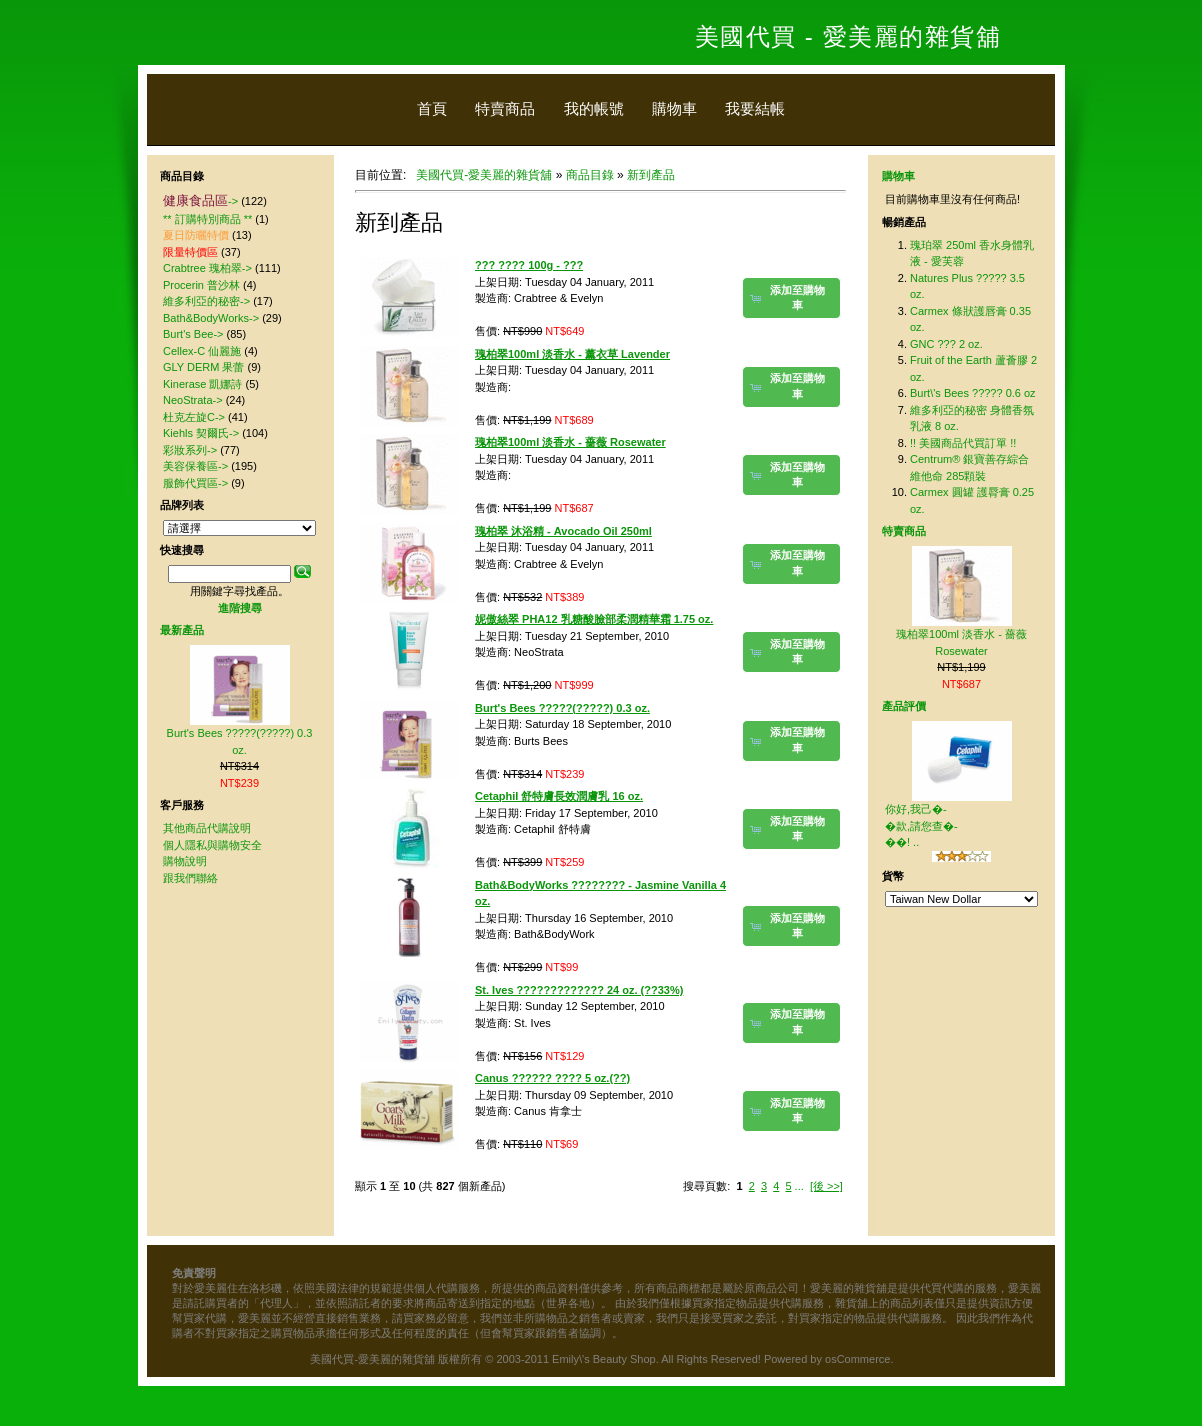 The width and height of the screenshot is (1202, 1426). Describe the element at coordinates (207, 219) in the screenshot. I see `** 訂購特別商品 **` at that location.